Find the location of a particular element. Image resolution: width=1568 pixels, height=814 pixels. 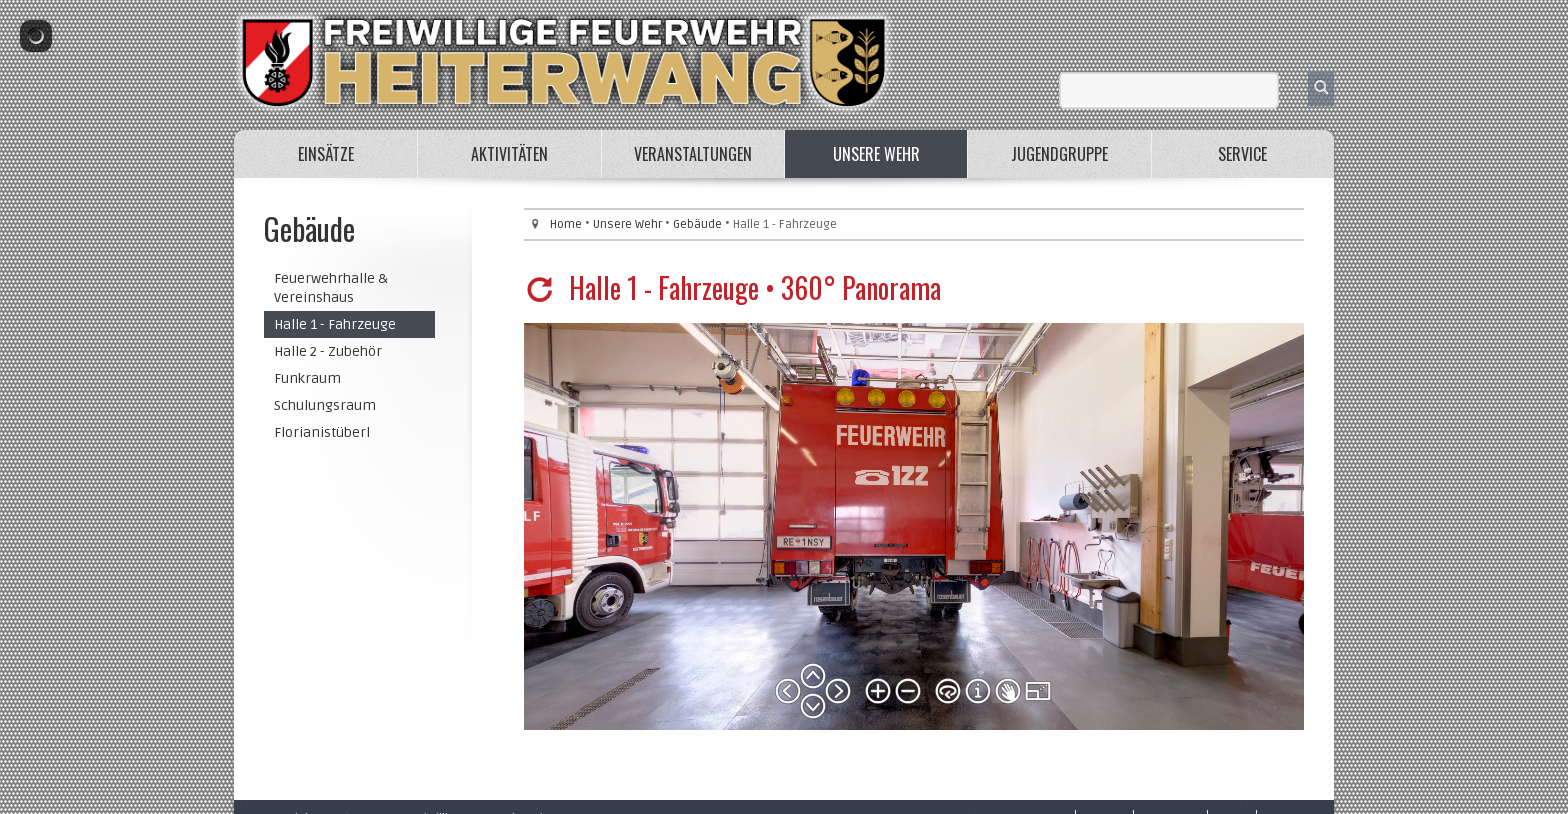

Halle 2 - Zubehör is located at coordinates (328, 351).